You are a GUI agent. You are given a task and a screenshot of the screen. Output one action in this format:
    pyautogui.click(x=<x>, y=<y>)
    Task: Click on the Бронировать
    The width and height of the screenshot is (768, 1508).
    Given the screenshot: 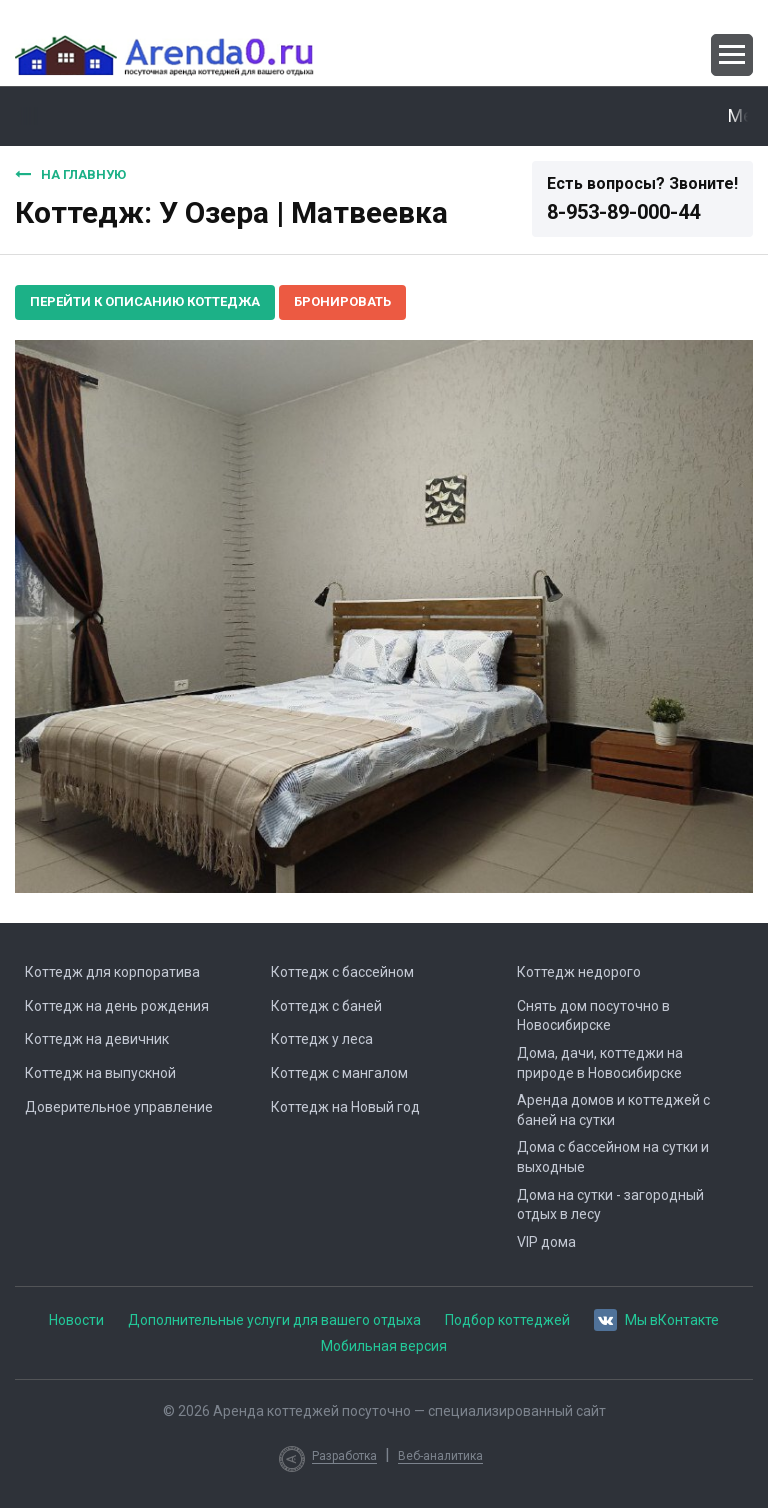 What is the action you would take?
    pyautogui.click(x=342, y=301)
    